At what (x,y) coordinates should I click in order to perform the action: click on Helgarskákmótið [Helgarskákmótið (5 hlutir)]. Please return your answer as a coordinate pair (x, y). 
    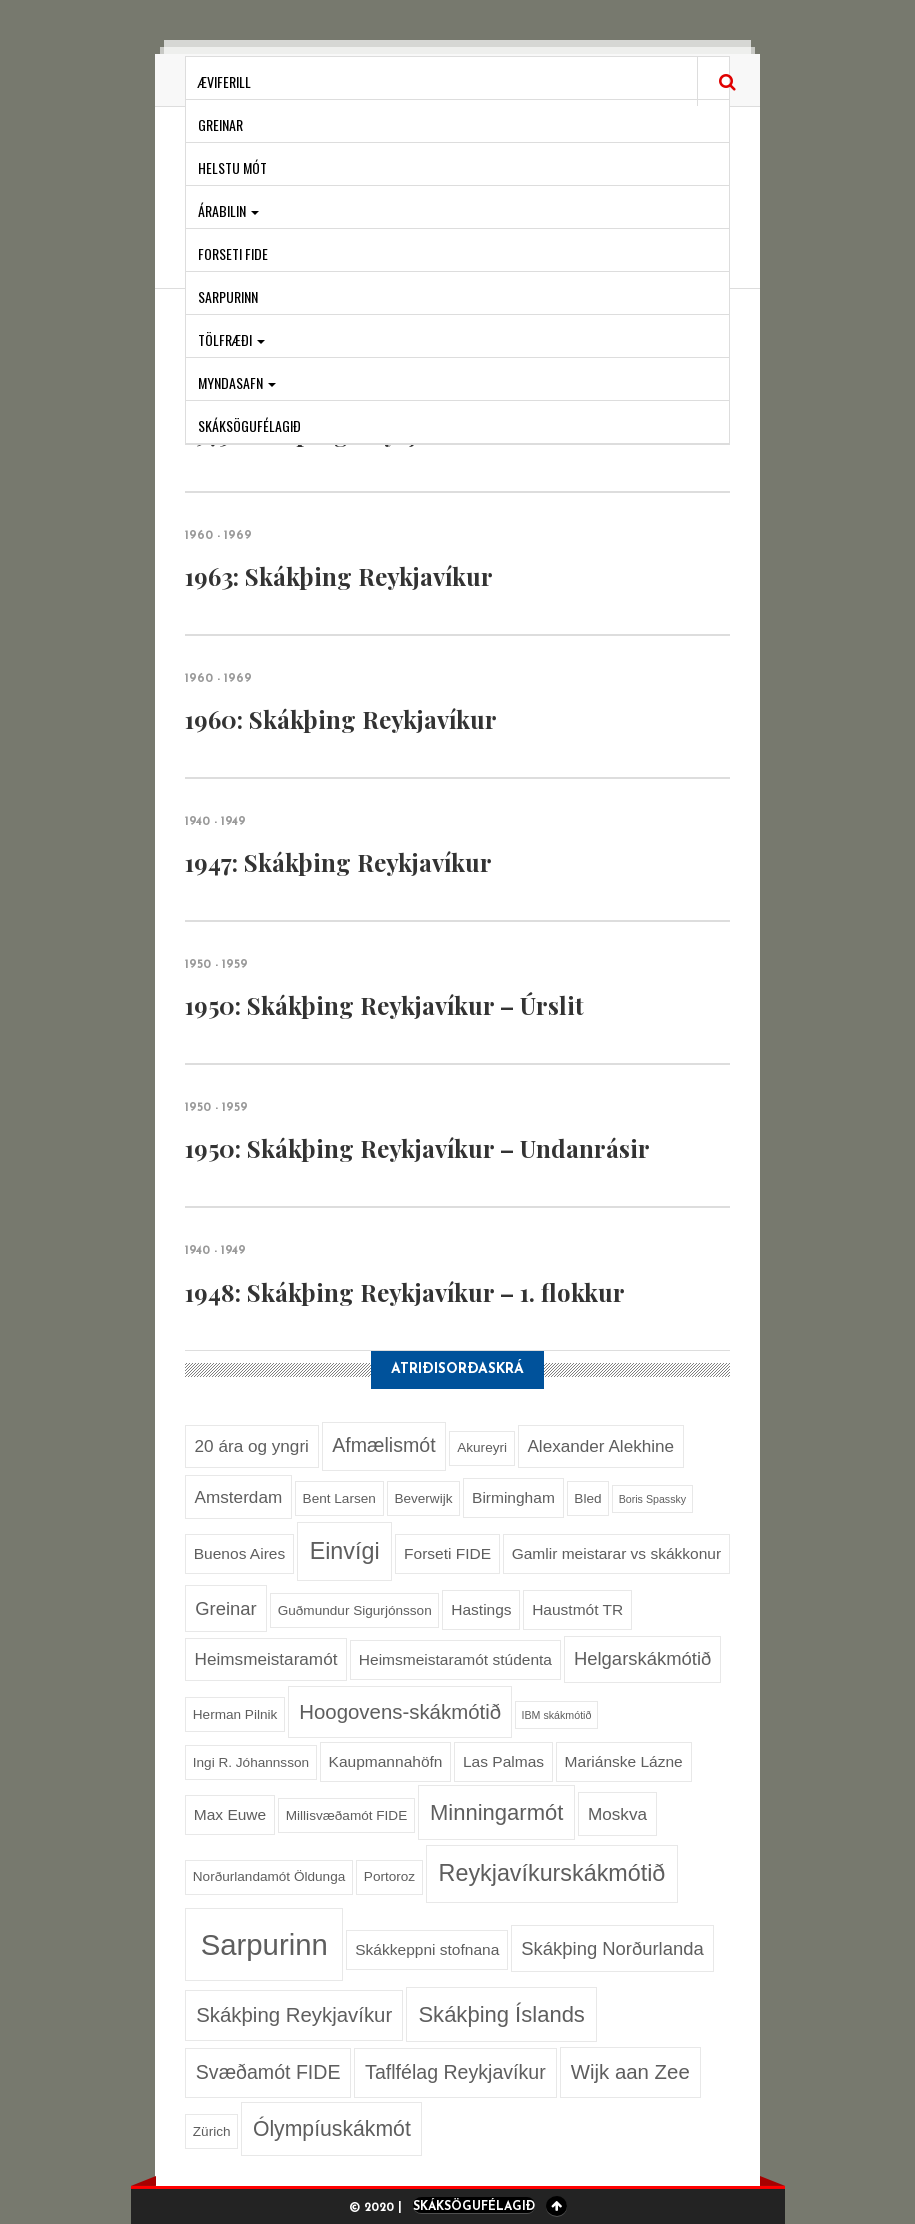
    Looking at the image, I should click on (642, 1658).